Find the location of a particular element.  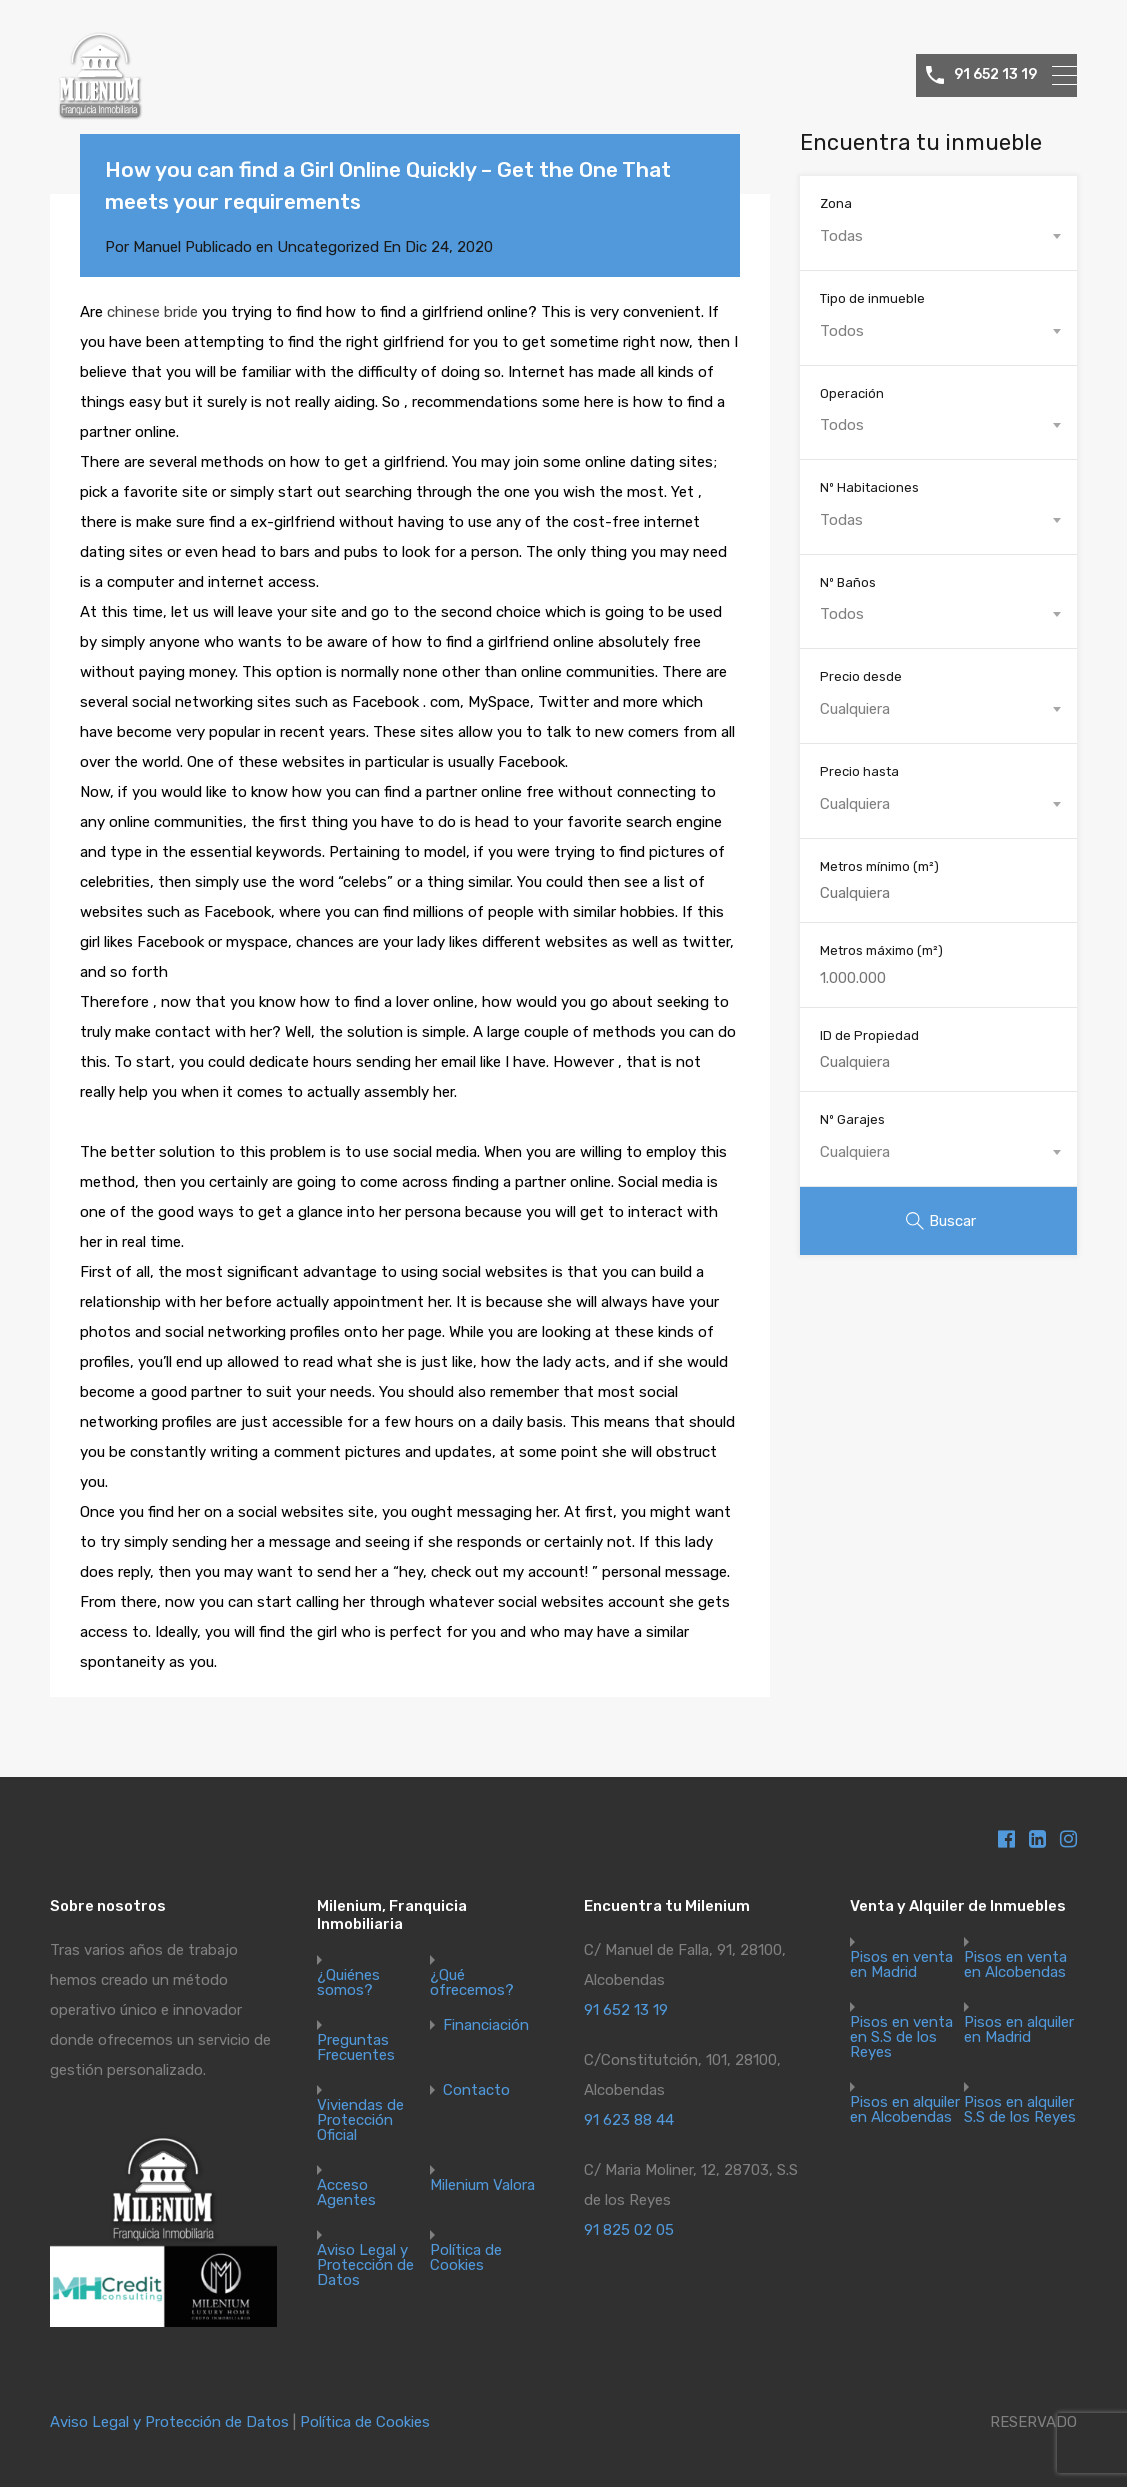

Nº Garajes is located at coordinates (852, 1119).